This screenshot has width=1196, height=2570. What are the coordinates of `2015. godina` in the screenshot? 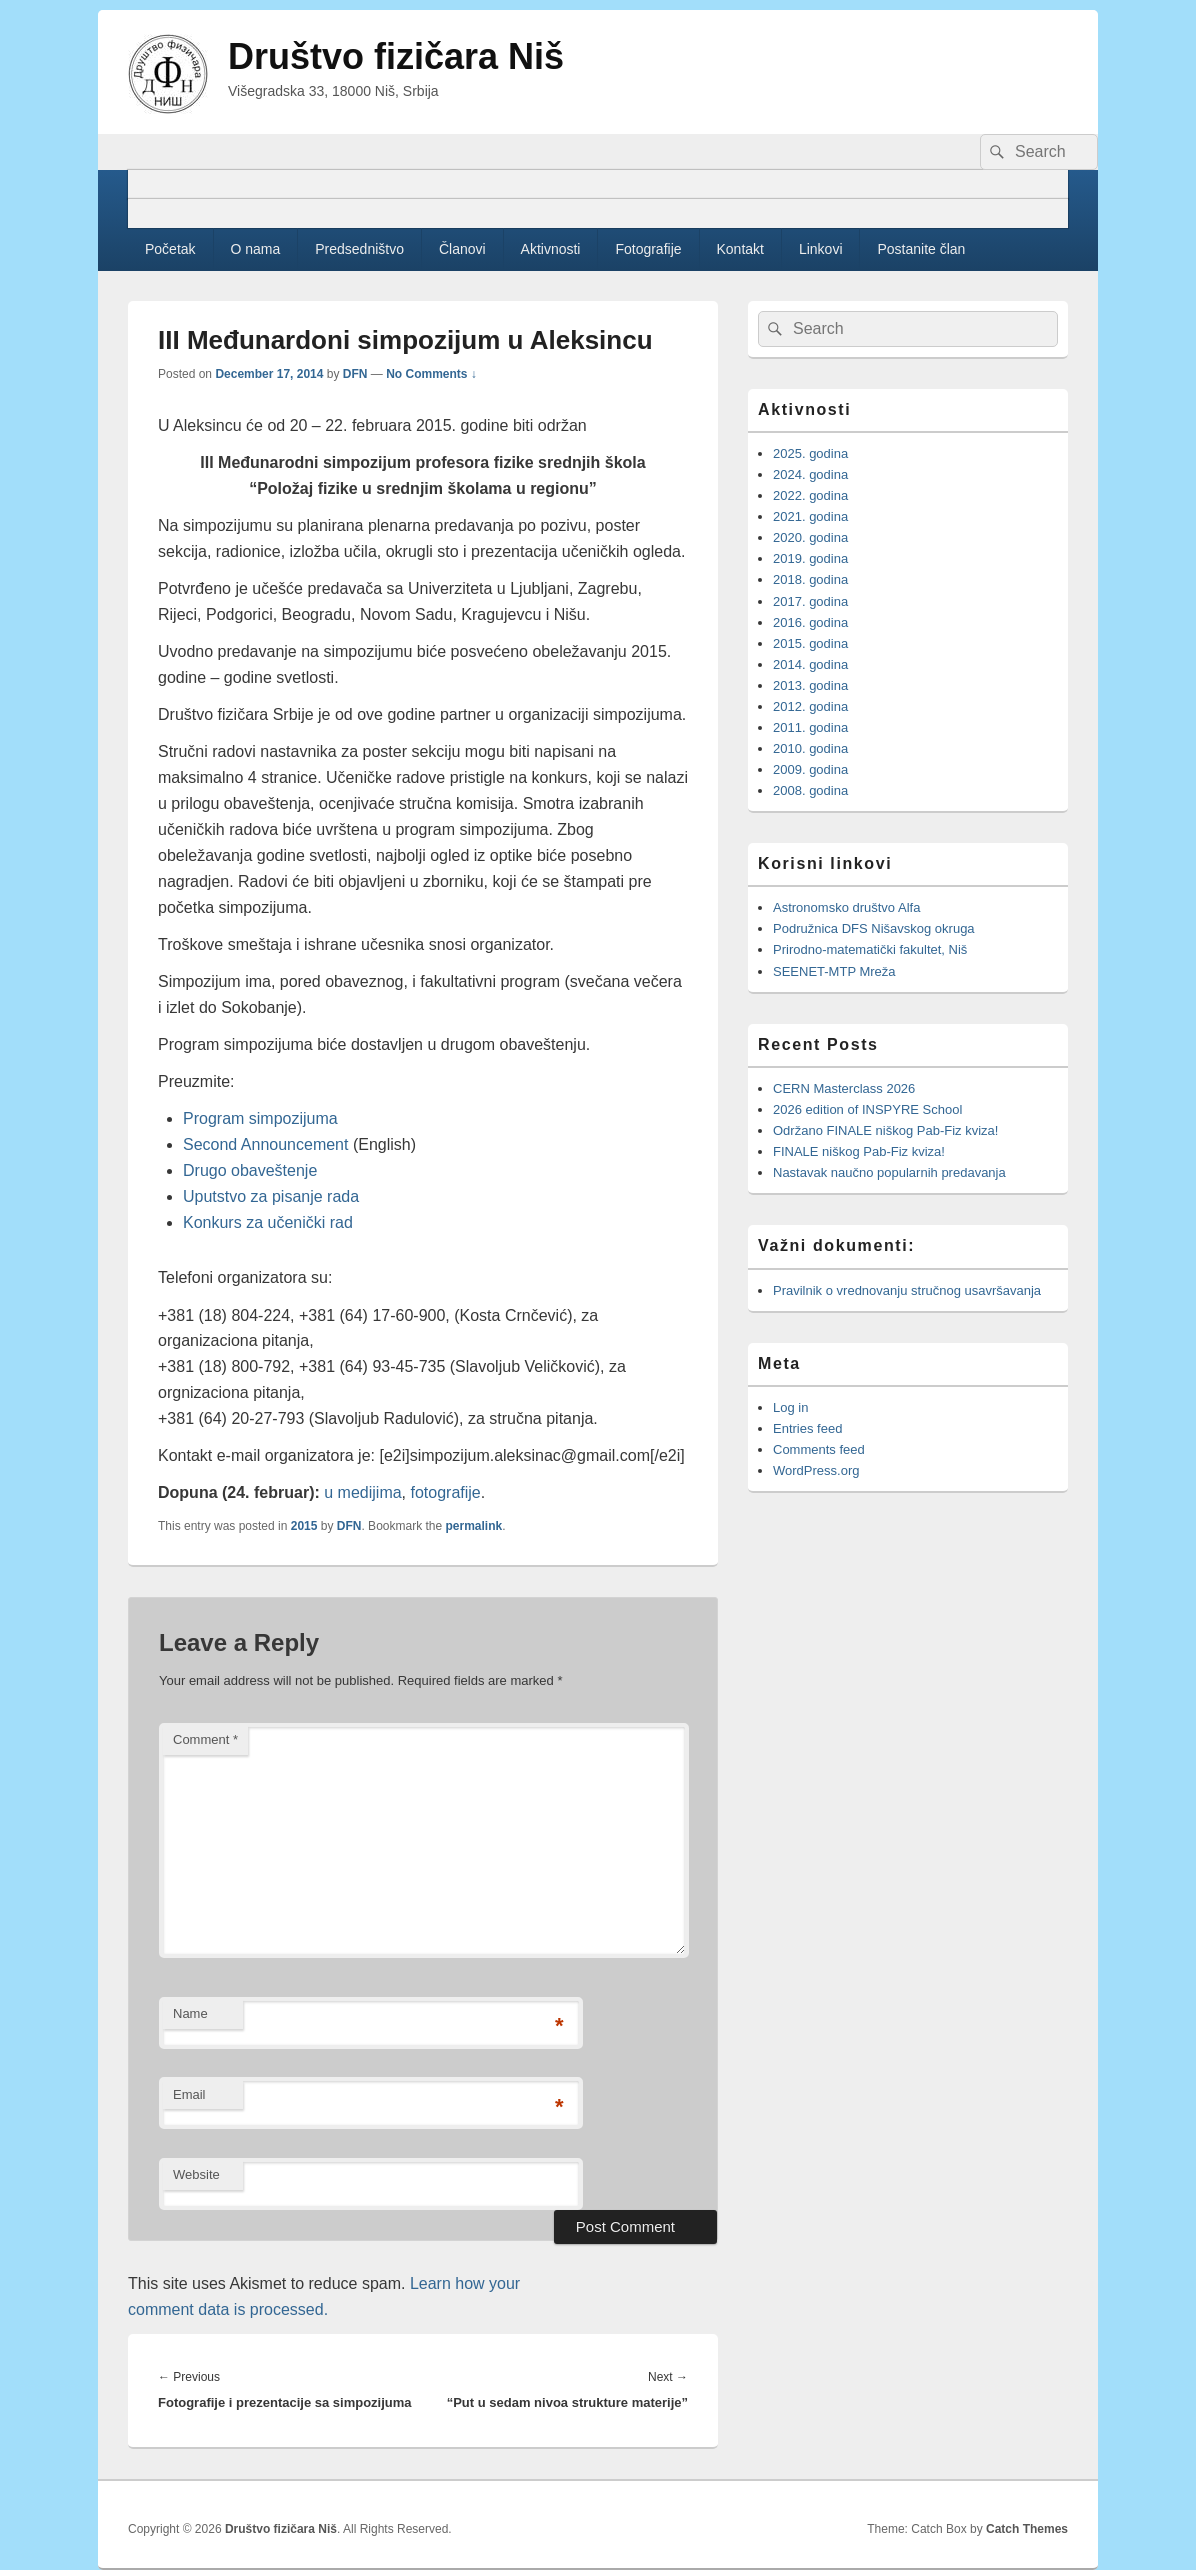 It's located at (810, 643).